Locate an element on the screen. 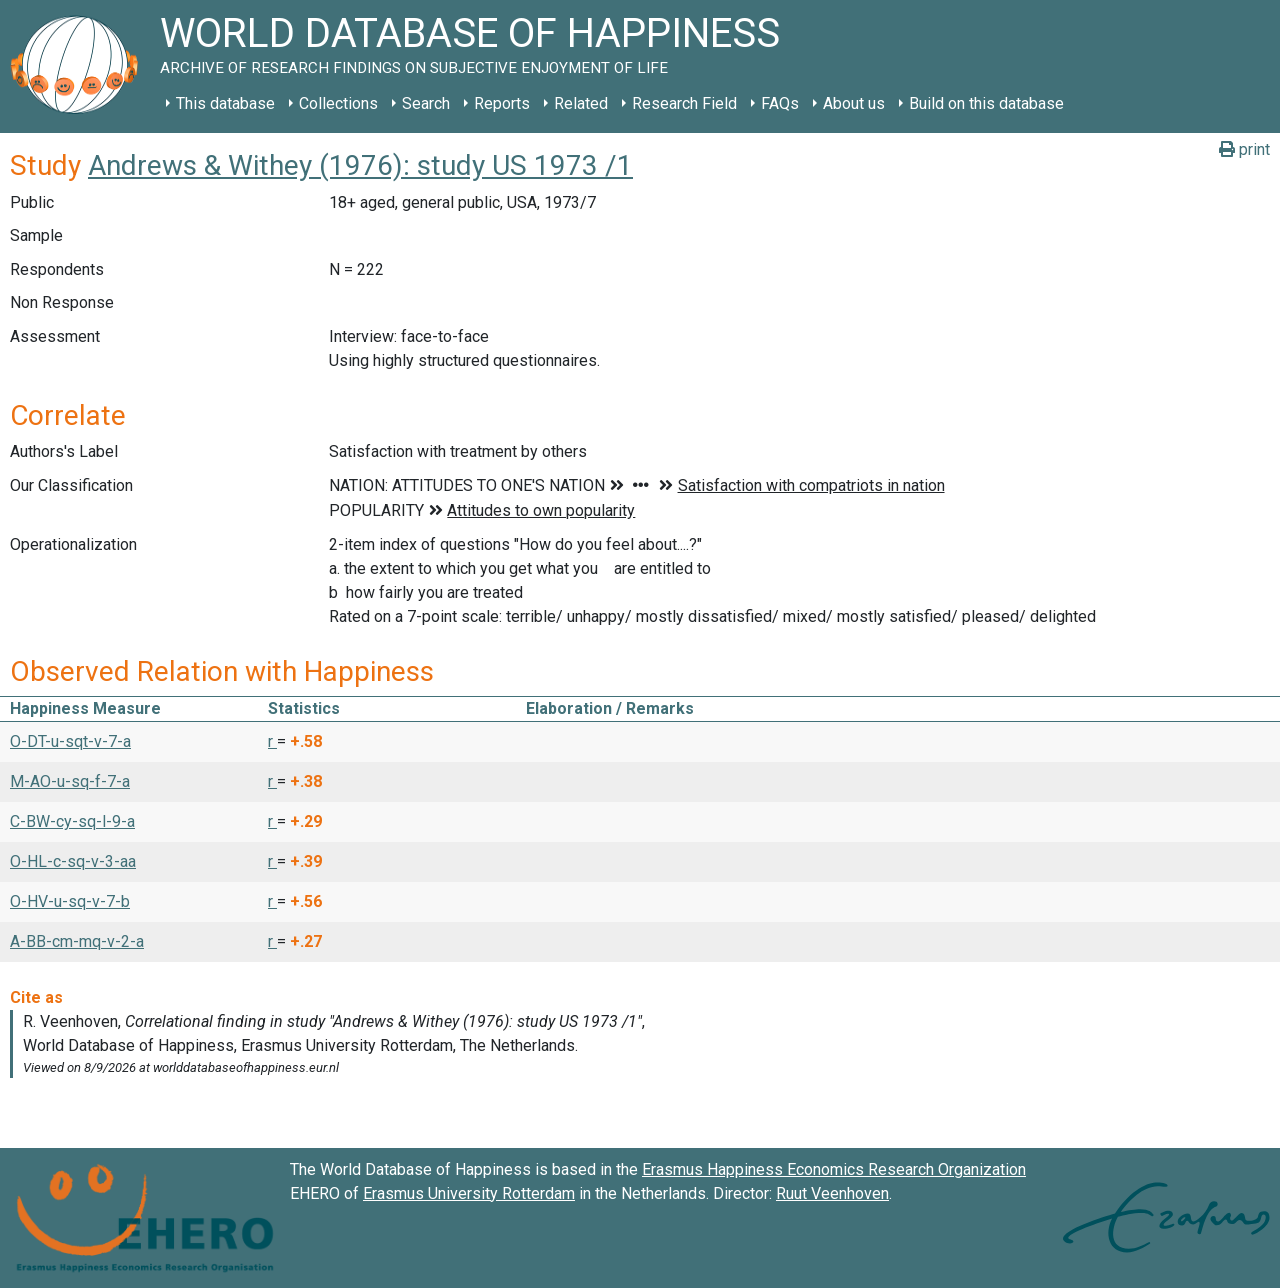 The width and height of the screenshot is (1280, 1288). Related is located at coordinates (581, 103).